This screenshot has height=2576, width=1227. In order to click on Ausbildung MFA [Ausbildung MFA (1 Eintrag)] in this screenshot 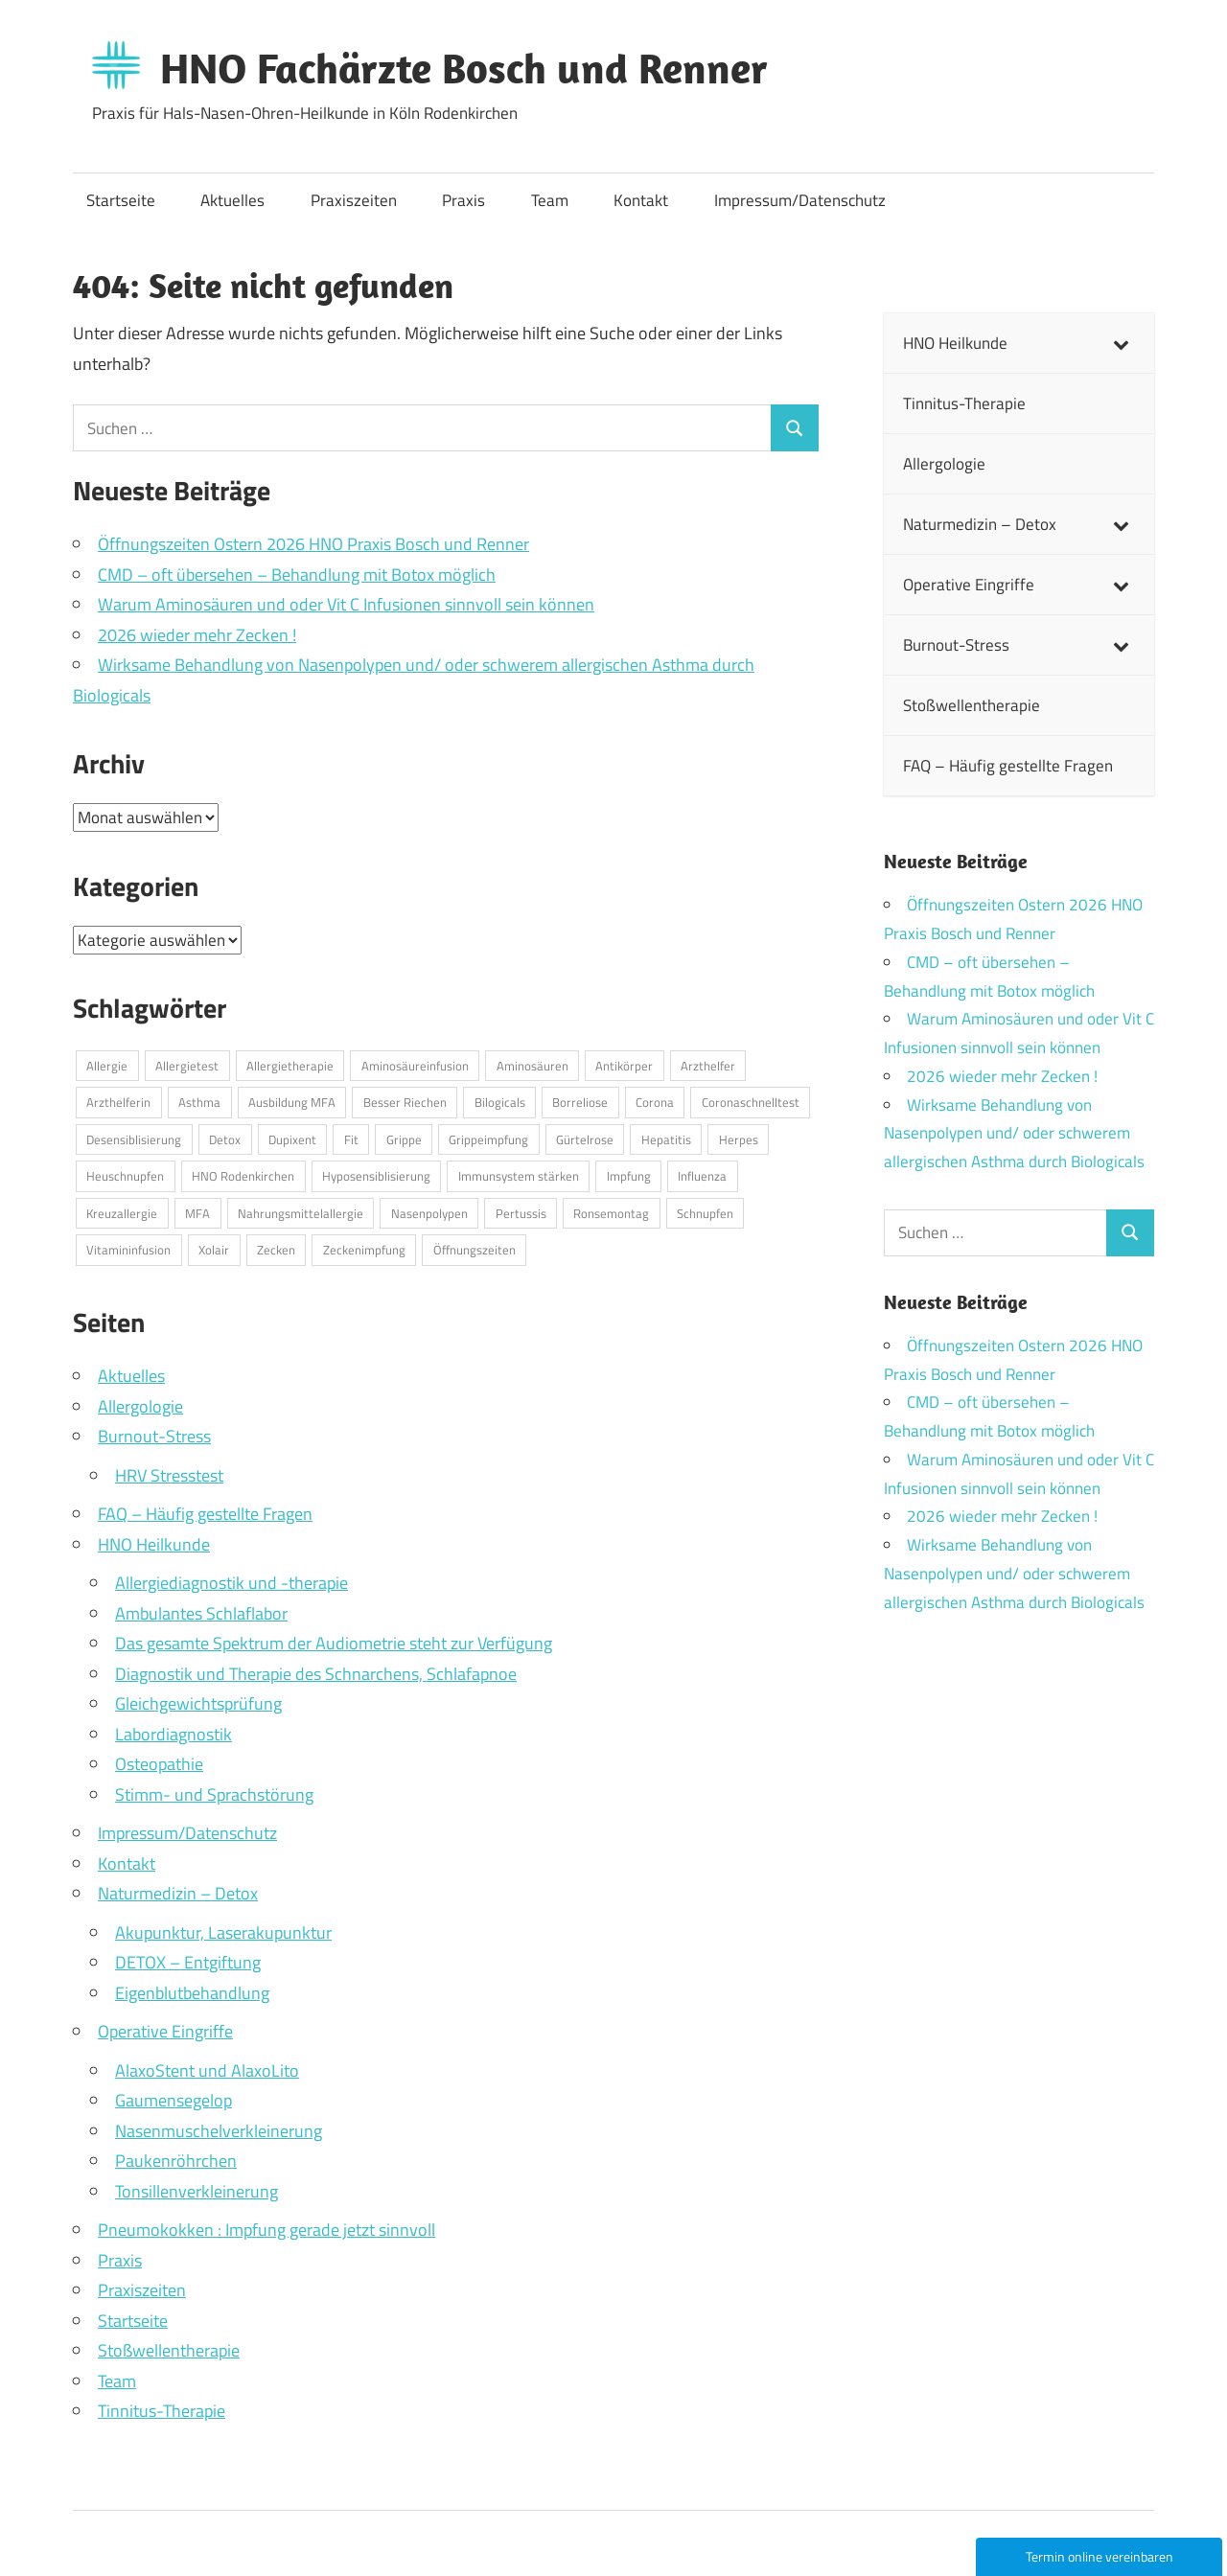, I will do `click(292, 1102)`.